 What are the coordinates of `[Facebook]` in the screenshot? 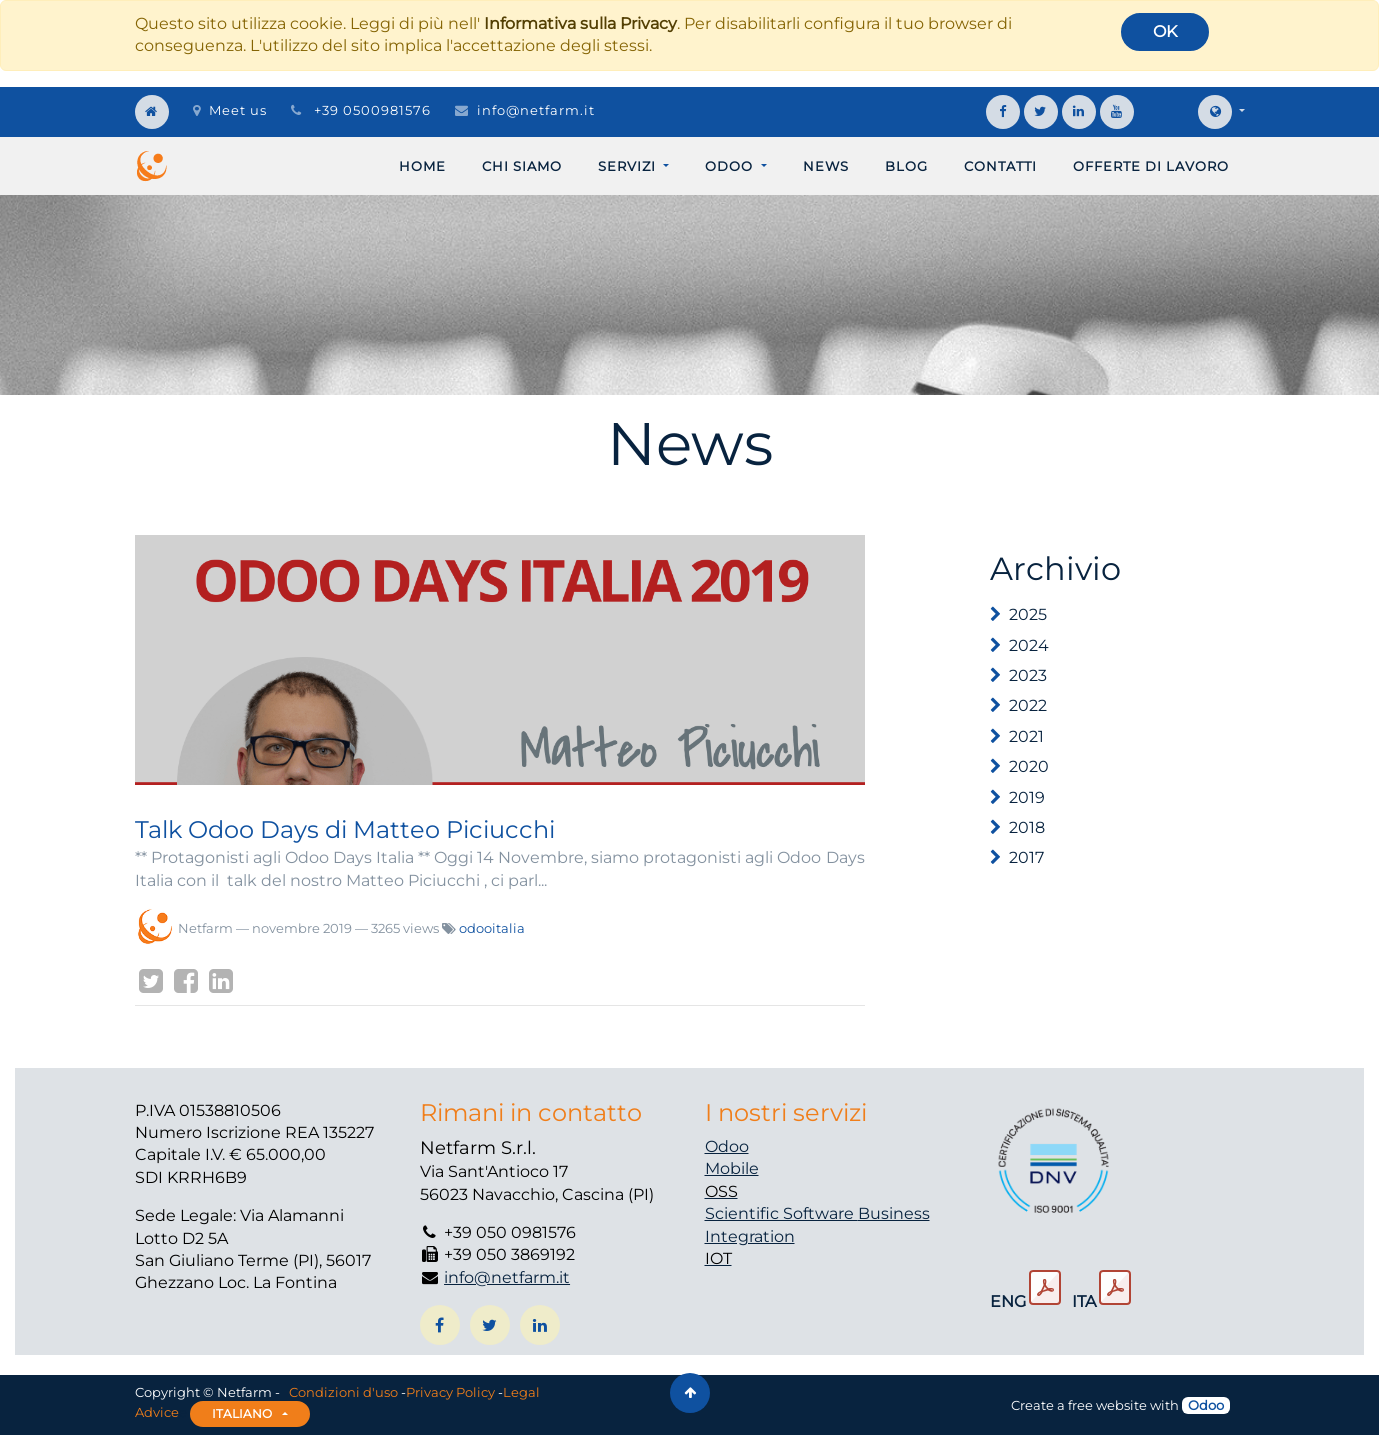 It's located at (186, 981).